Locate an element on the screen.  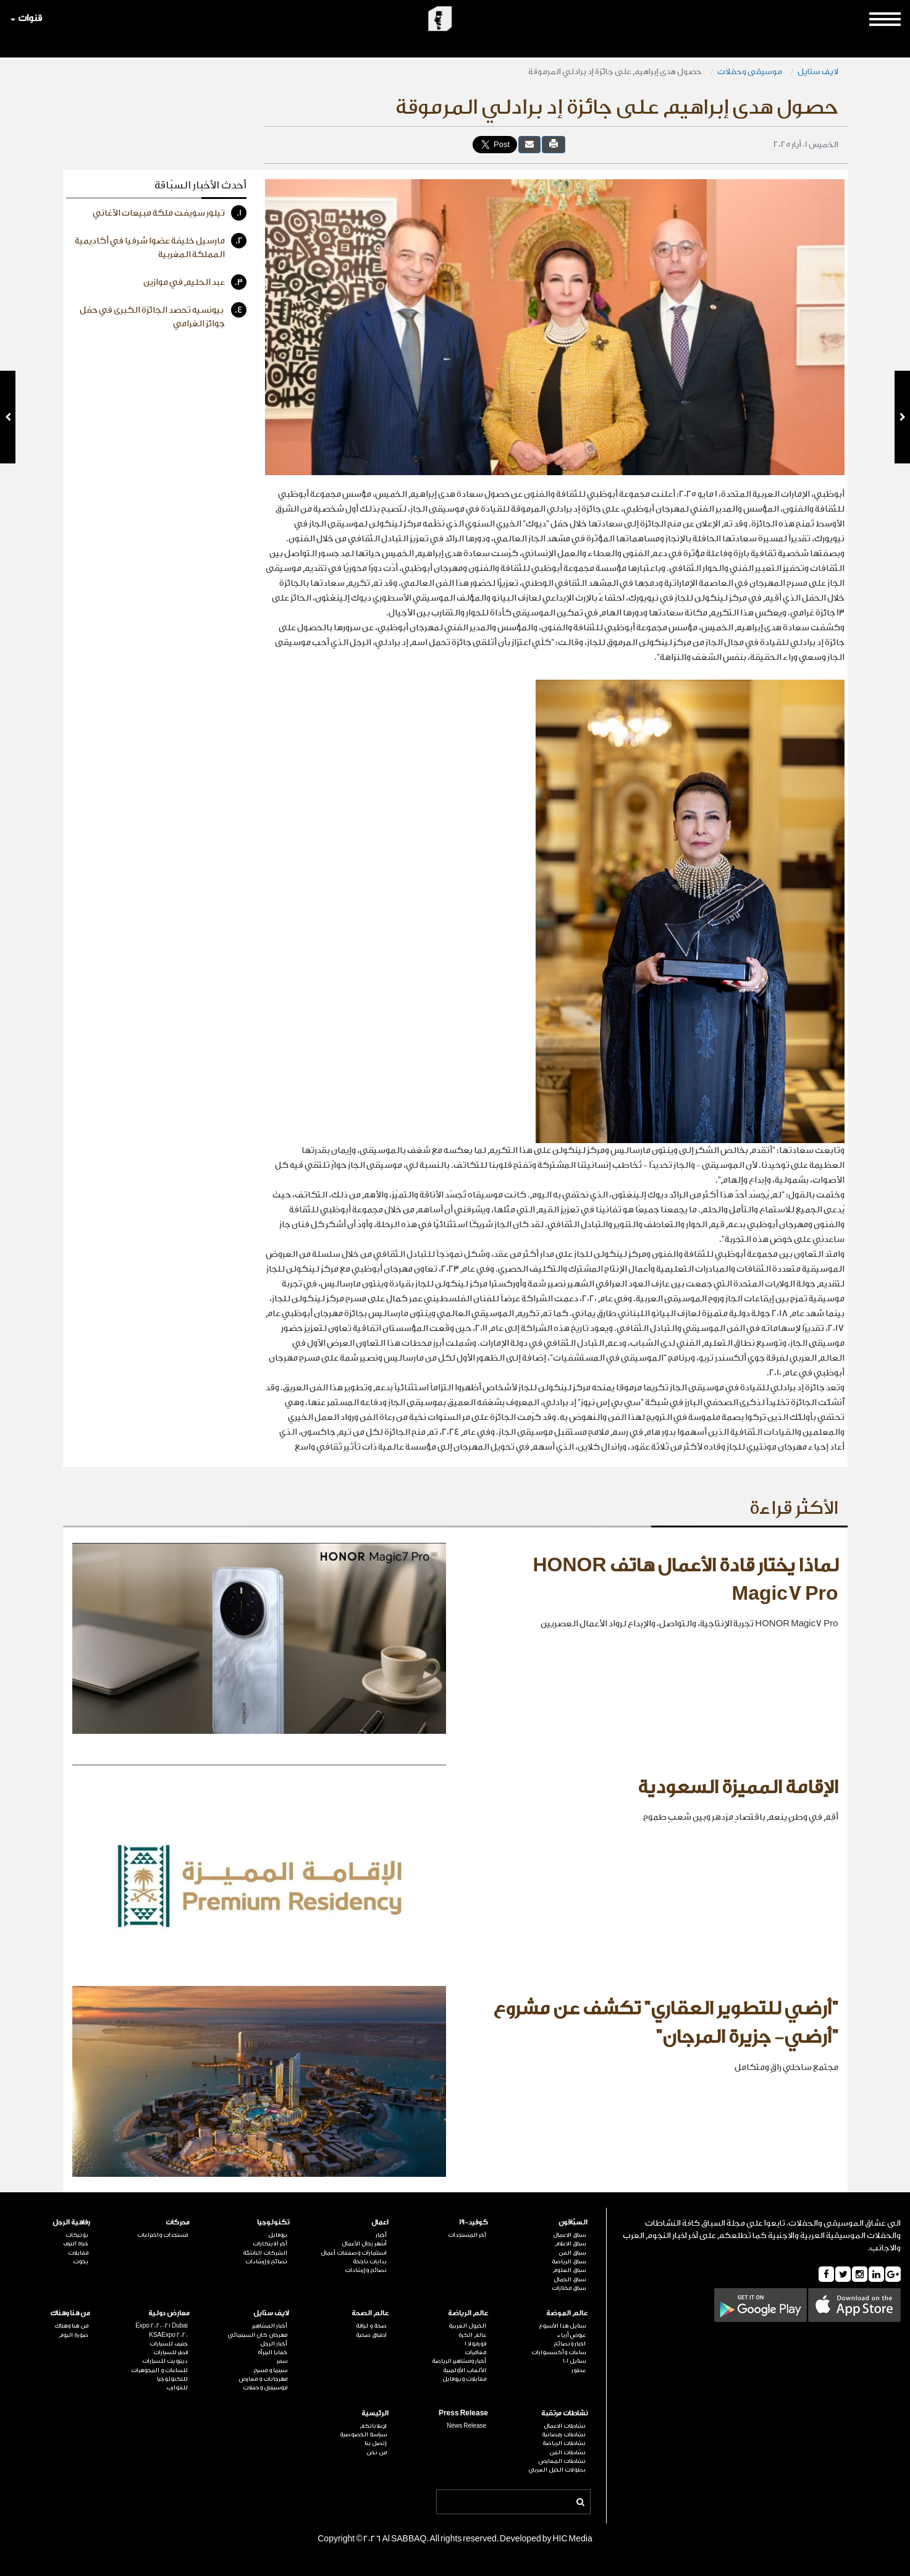
لإعلاناتكم is located at coordinates (373, 2426).